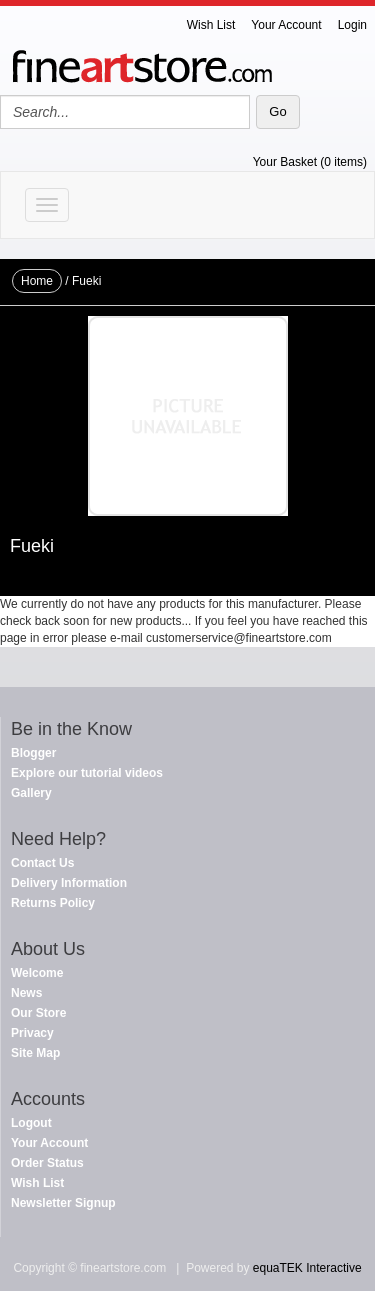 The height and width of the screenshot is (1291, 375). I want to click on Order Status, so click(47, 1163).